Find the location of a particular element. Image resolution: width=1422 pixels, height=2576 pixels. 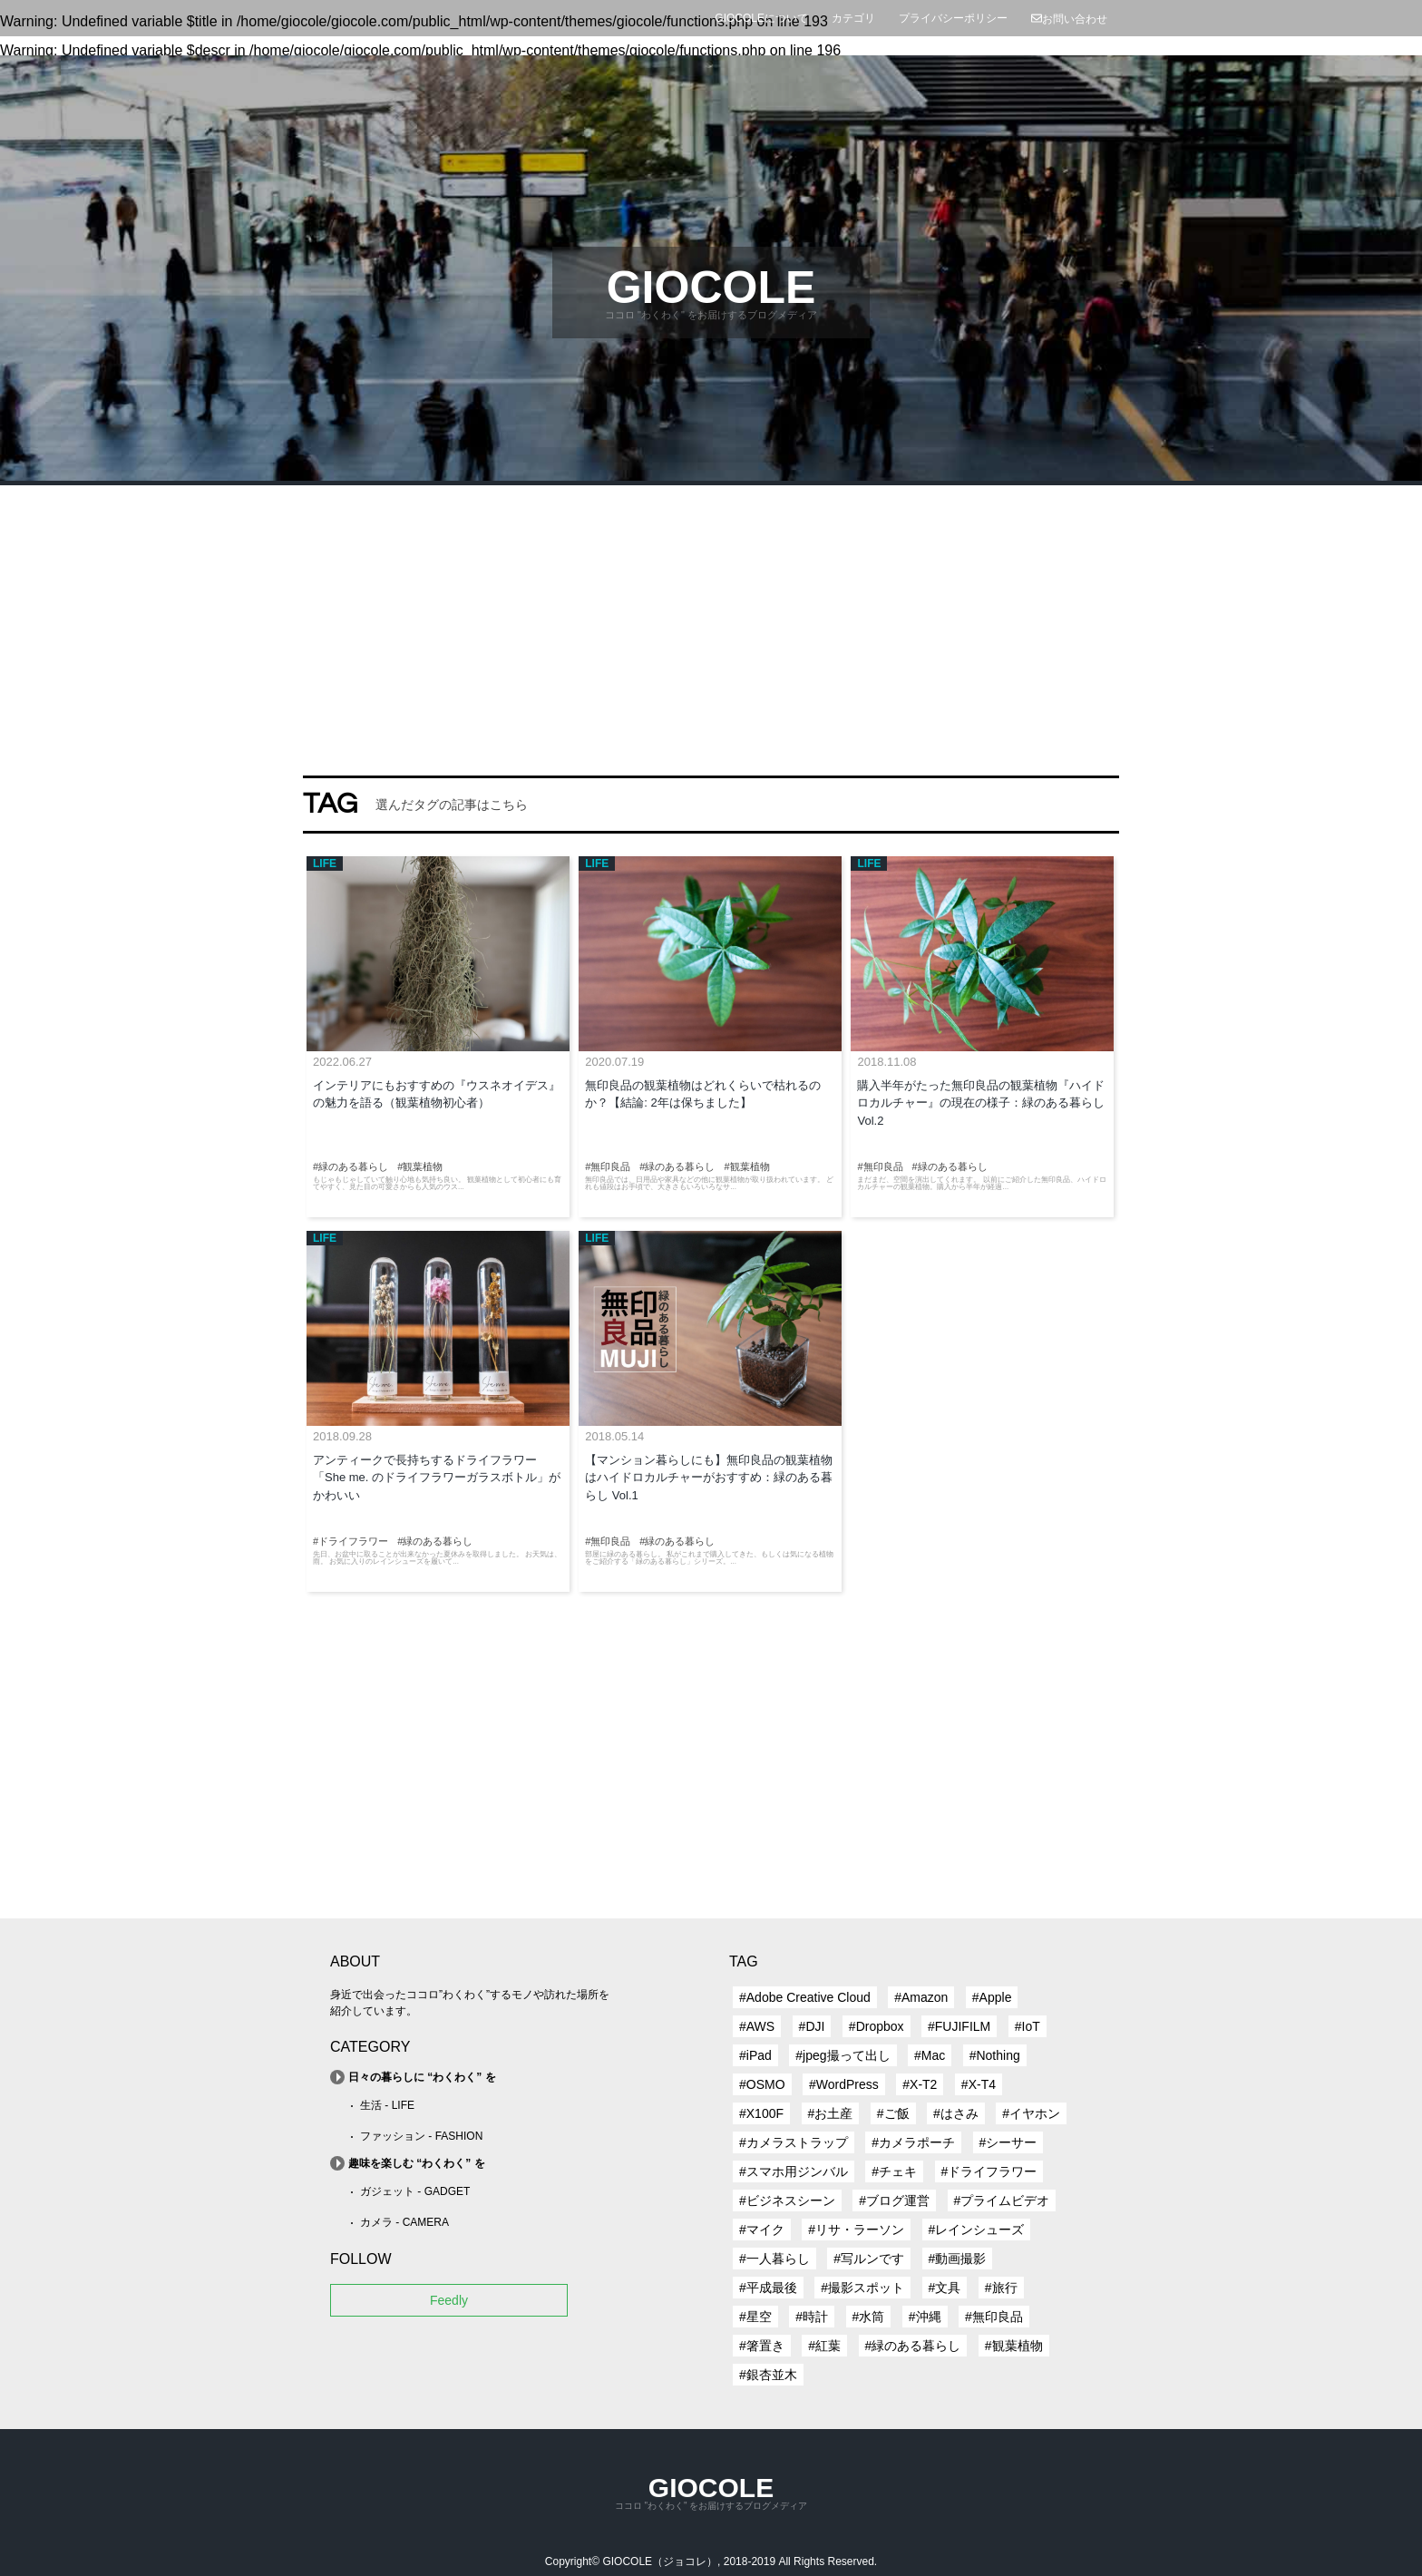

LIFE is located at coordinates (324, 863).